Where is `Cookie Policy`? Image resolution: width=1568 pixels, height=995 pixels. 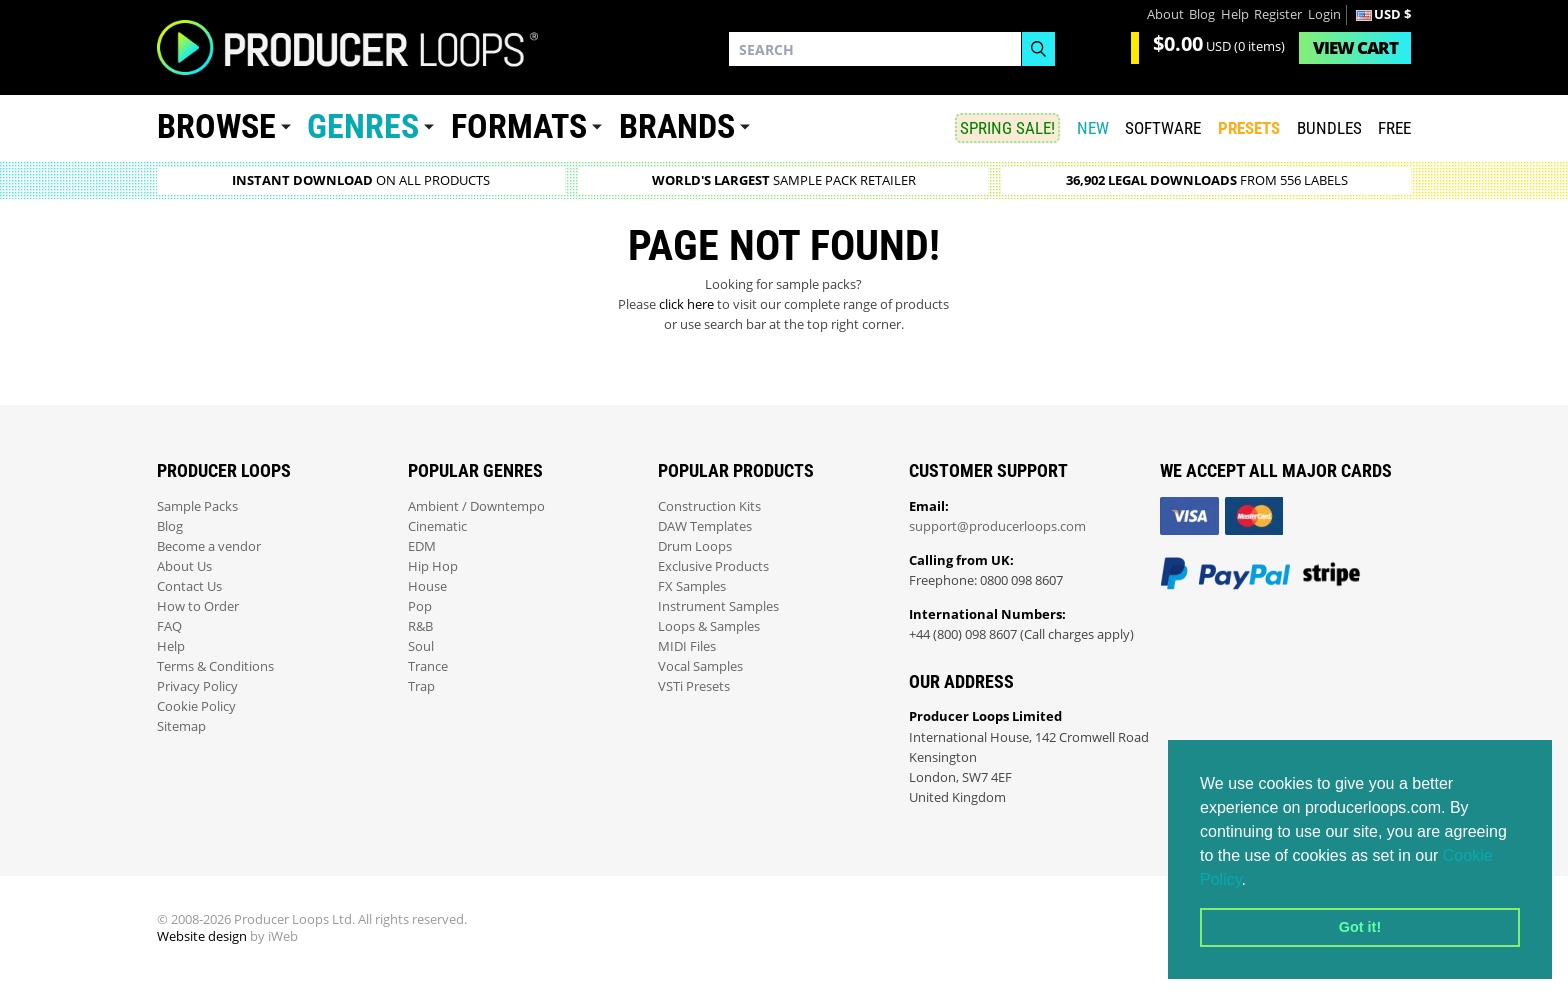
Cookie Policy is located at coordinates (196, 706).